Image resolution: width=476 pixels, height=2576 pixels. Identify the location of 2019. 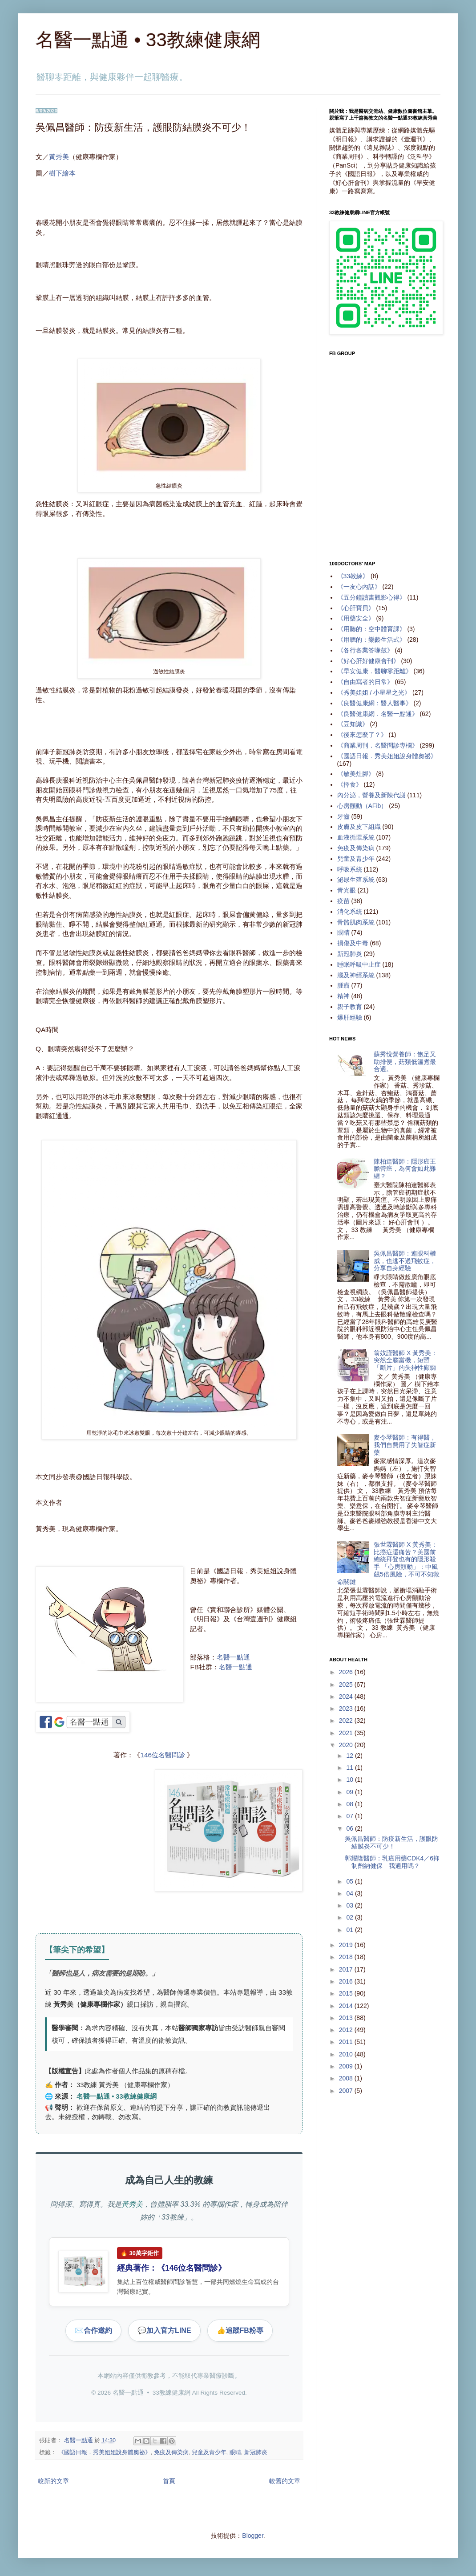
(347, 1944).